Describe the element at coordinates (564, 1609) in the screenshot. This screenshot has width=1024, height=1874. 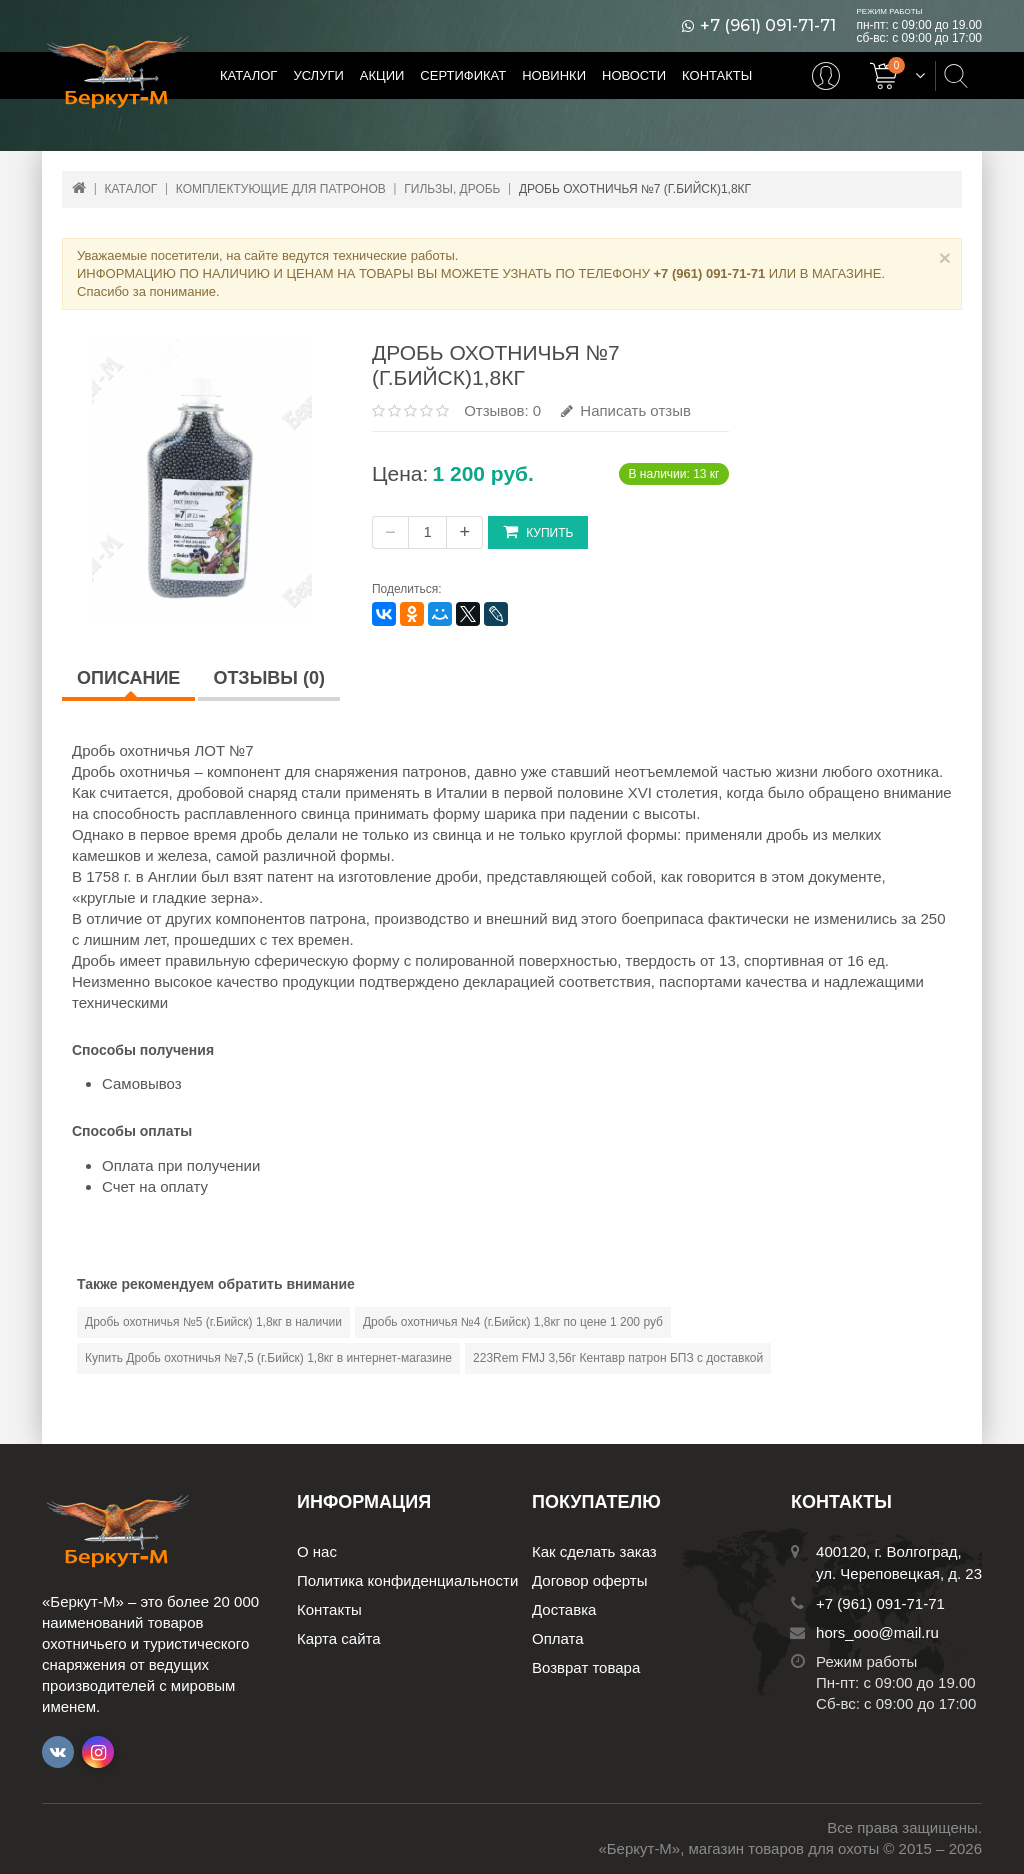
I see `Доставка` at that location.